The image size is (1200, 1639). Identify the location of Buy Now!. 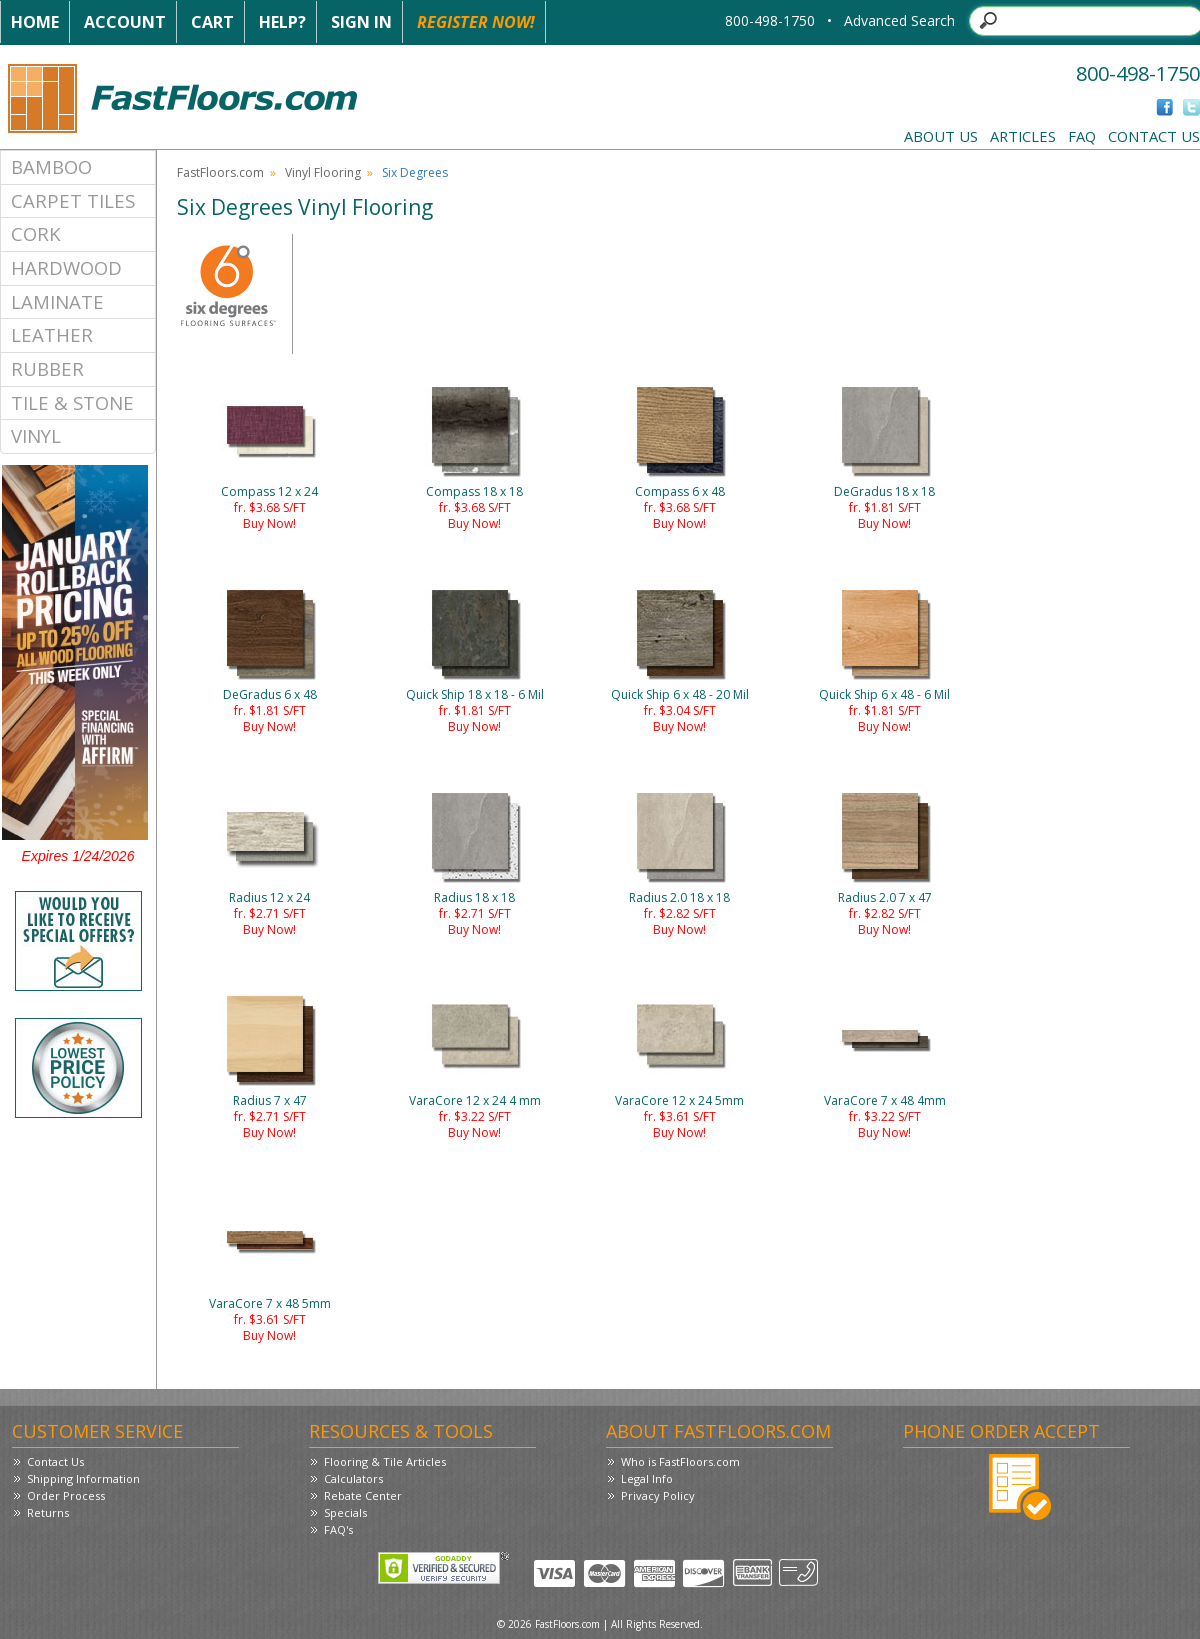
(269, 523).